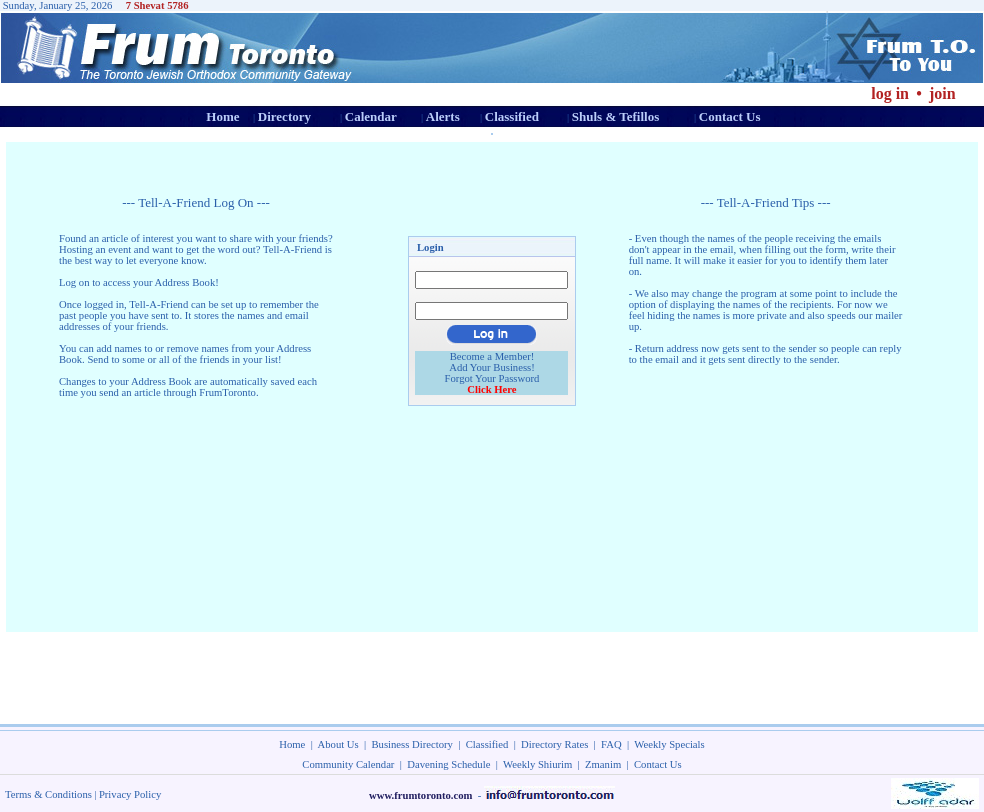 The height and width of the screenshot is (812, 984). I want to click on Terms & Conditions, so click(48, 794).